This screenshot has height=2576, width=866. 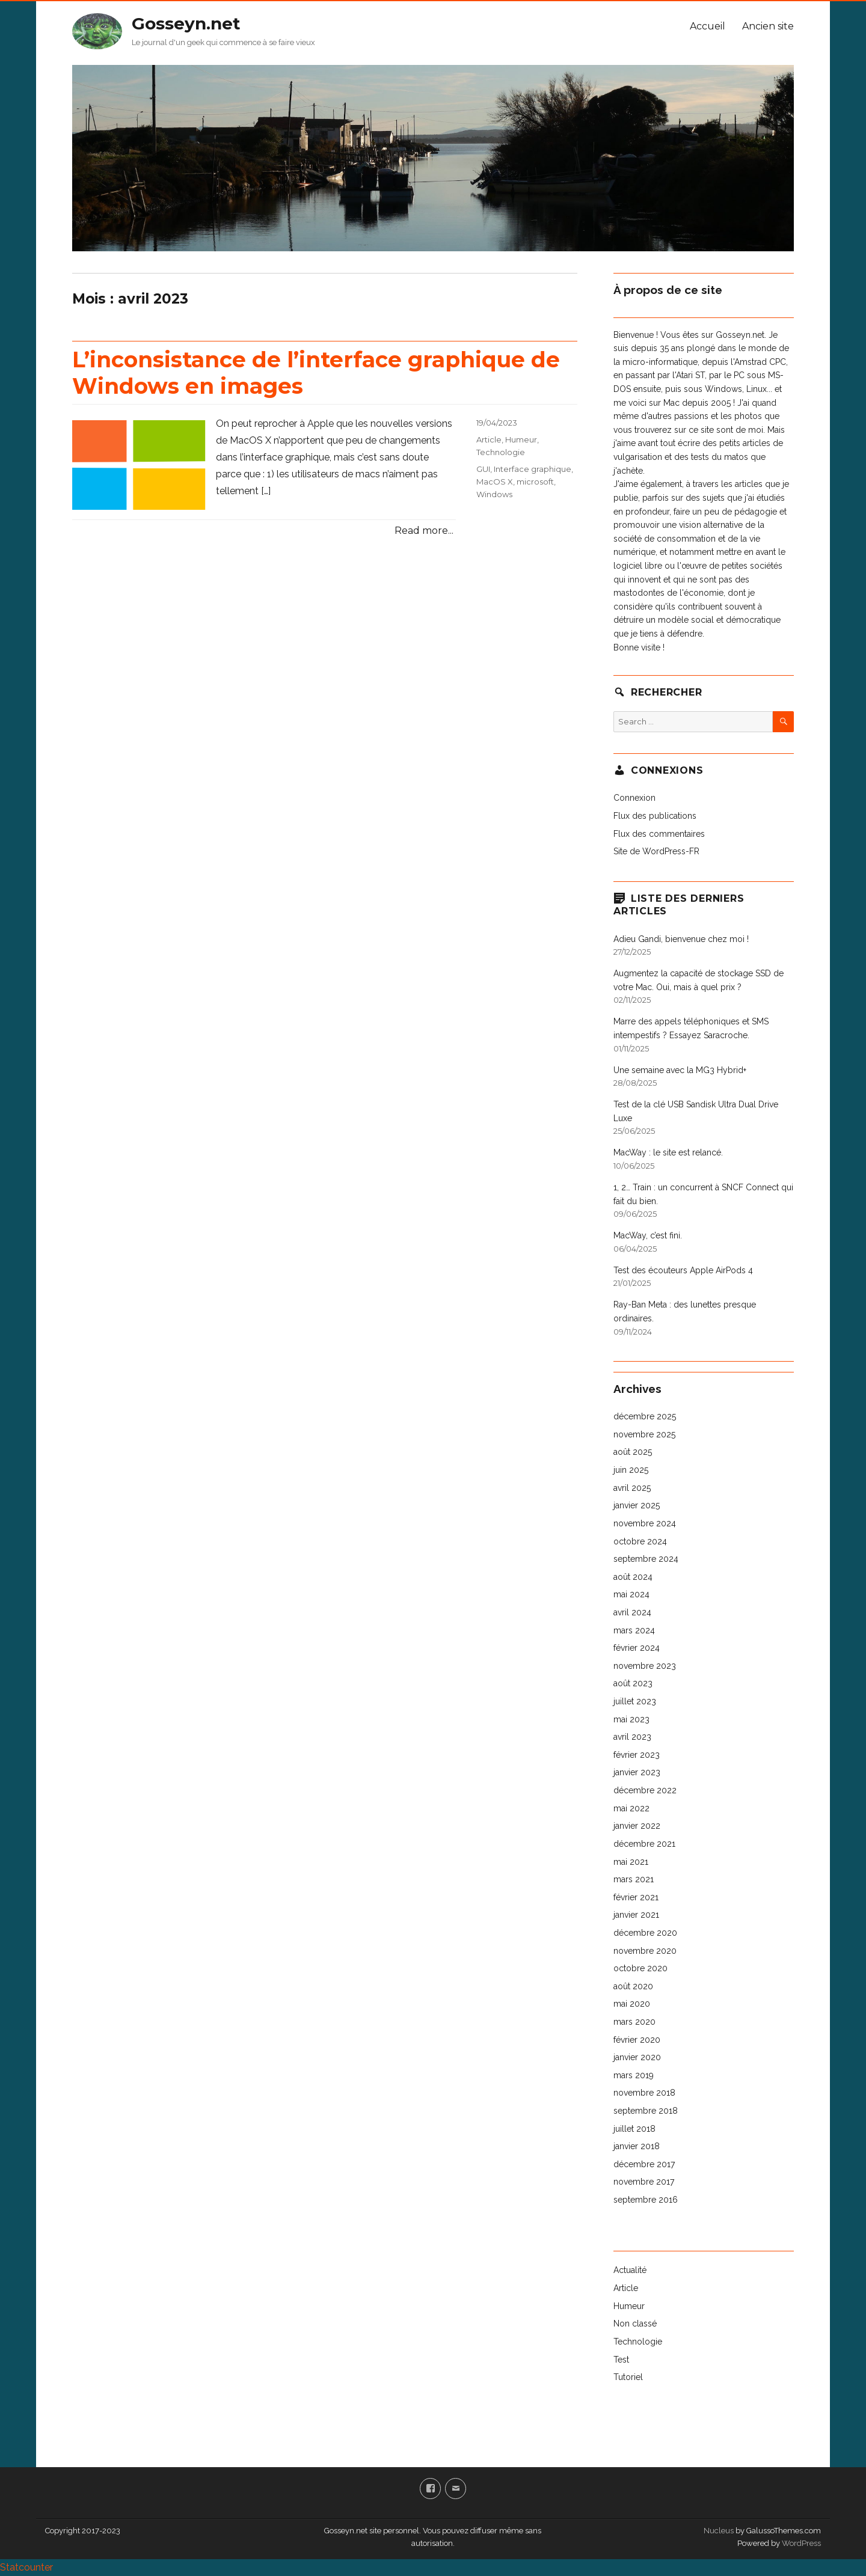 I want to click on microsoft, so click(x=535, y=481).